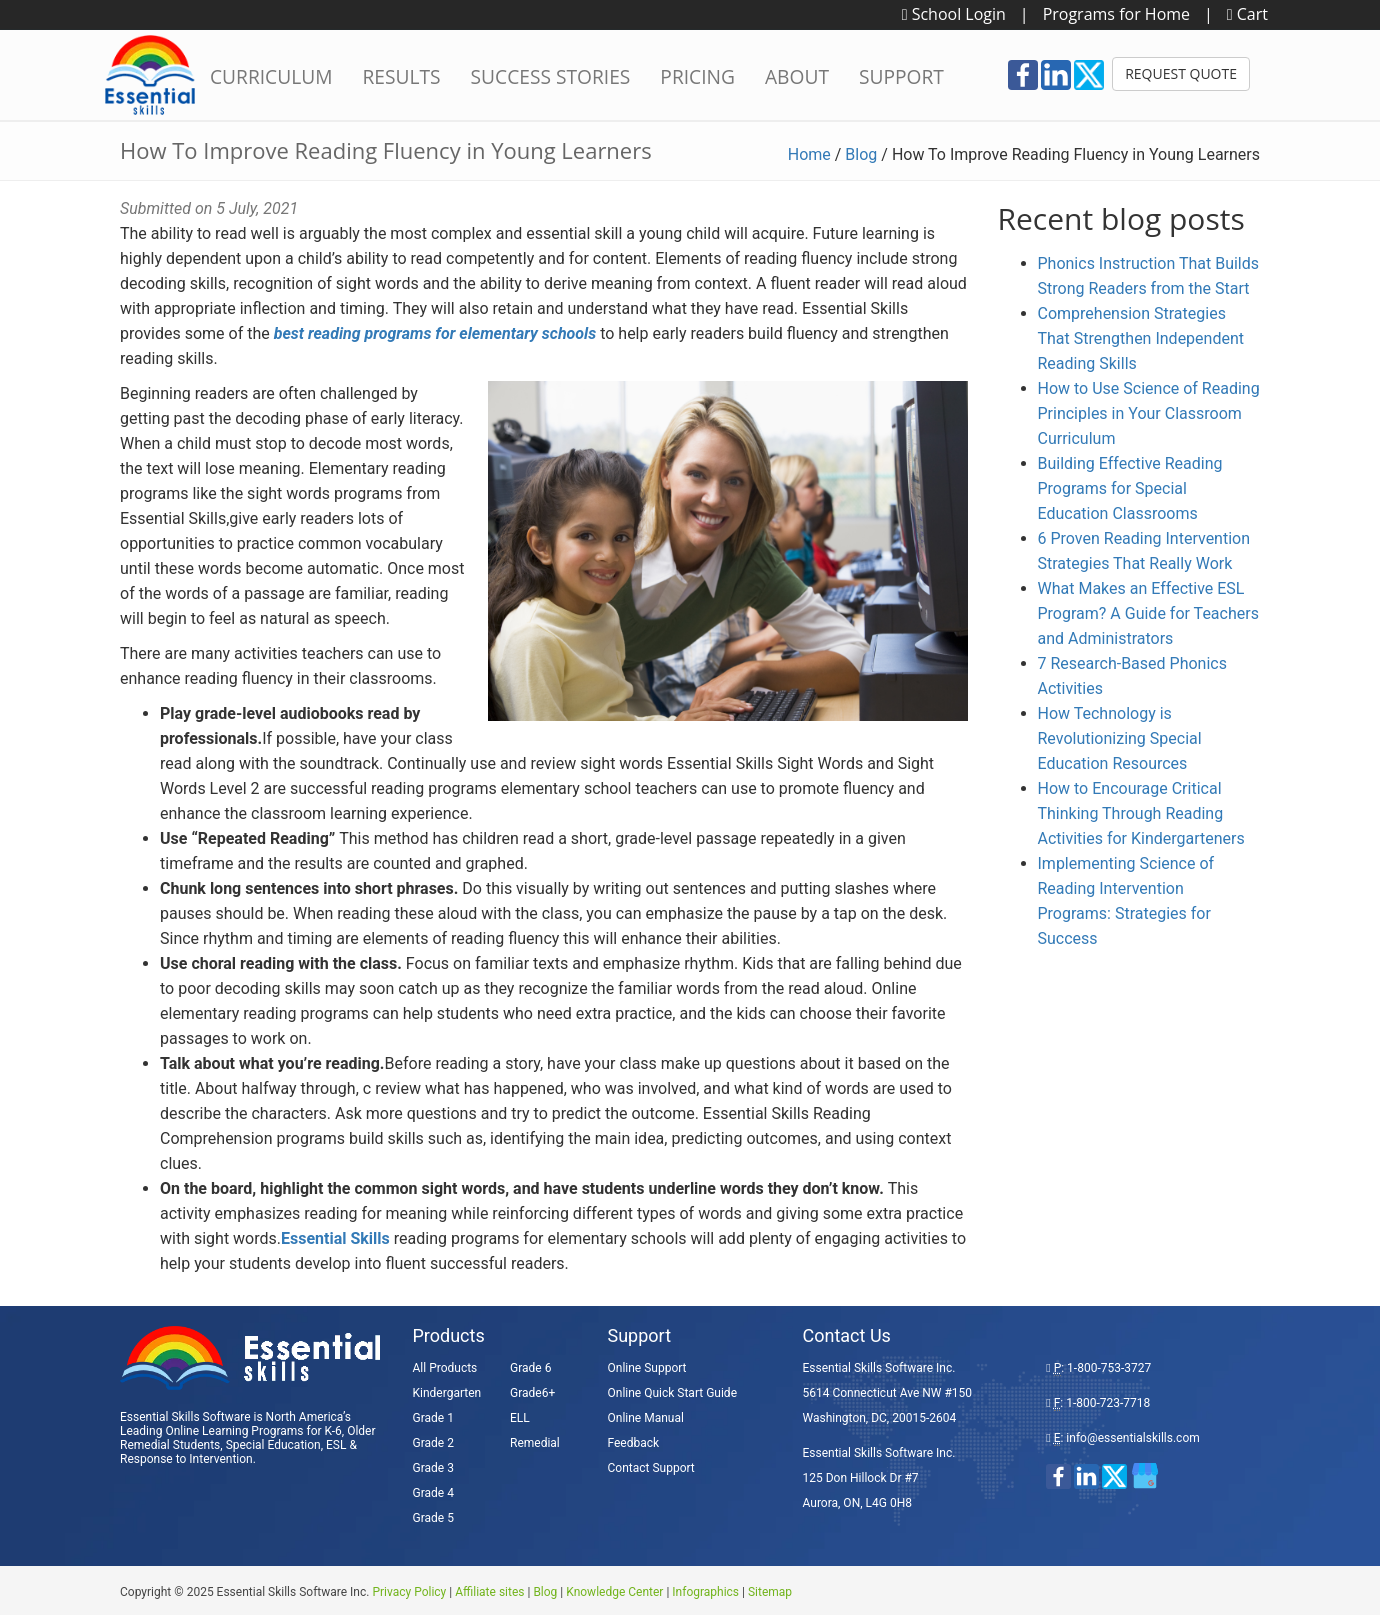 The image size is (1380, 1615). I want to click on School Login, so click(954, 14).